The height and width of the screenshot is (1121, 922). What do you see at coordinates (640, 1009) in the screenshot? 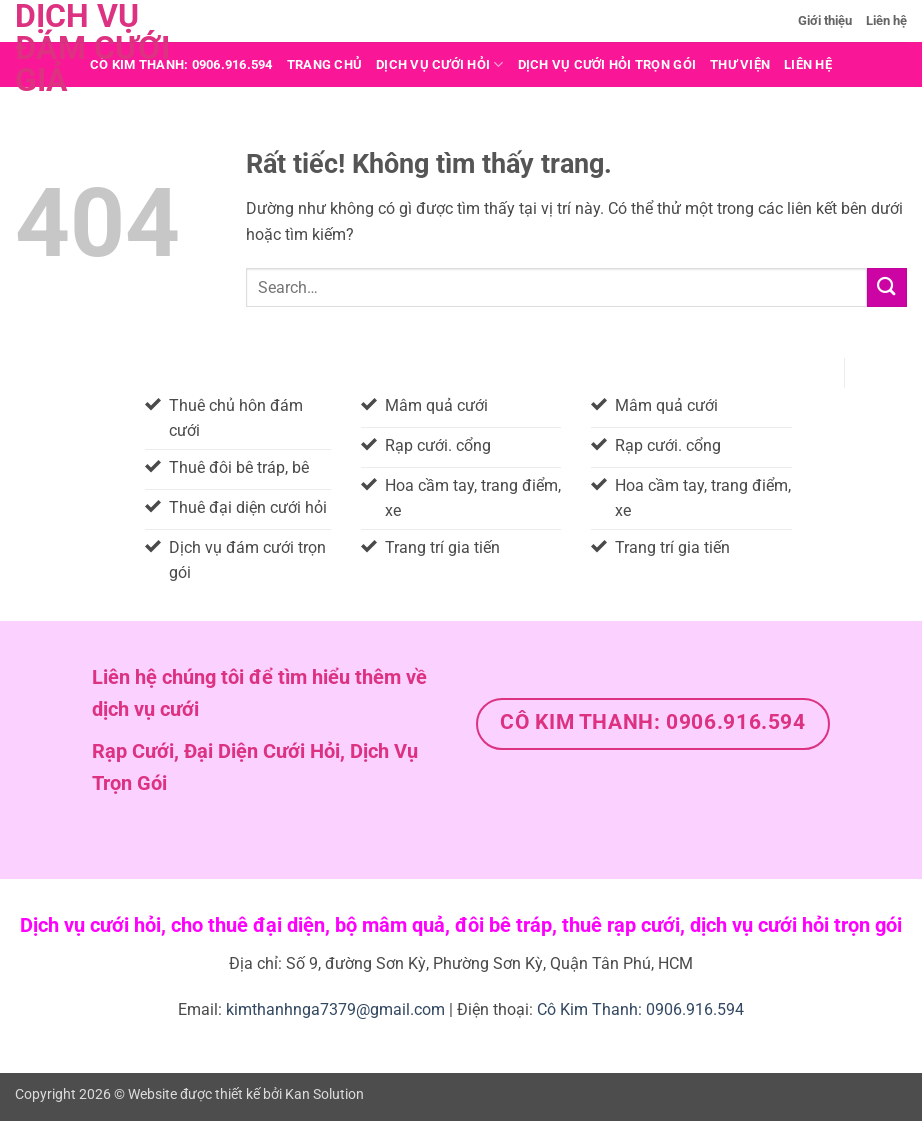
I see `Cô Kim Thanh: 0906.916.594` at bounding box center [640, 1009].